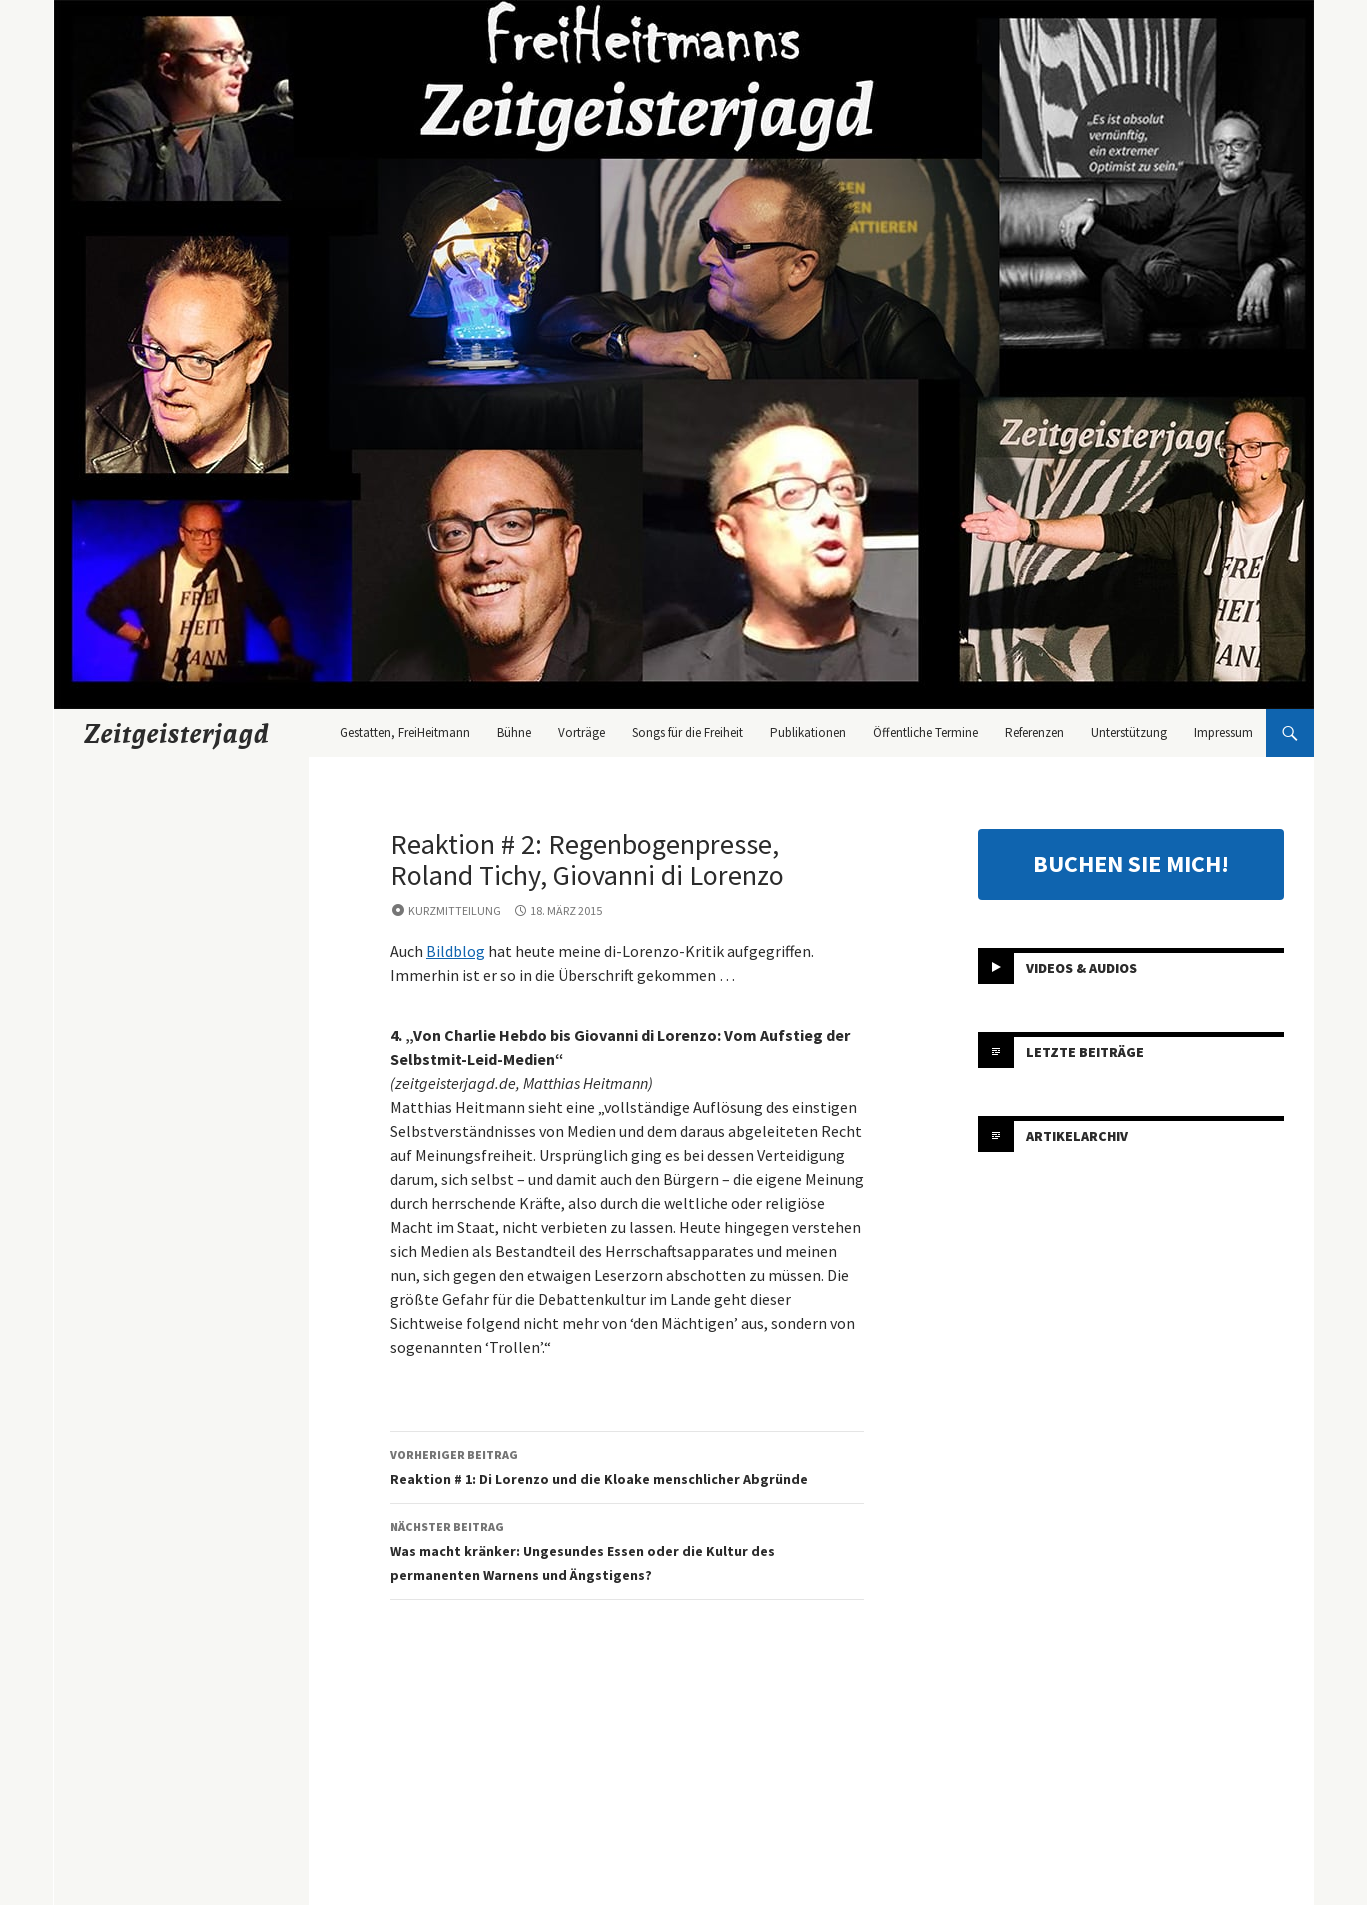 The width and height of the screenshot is (1367, 1905). What do you see at coordinates (1081, 968) in the screenshot?
I see `Videos & Audios` at bounding box center [1081, 968].